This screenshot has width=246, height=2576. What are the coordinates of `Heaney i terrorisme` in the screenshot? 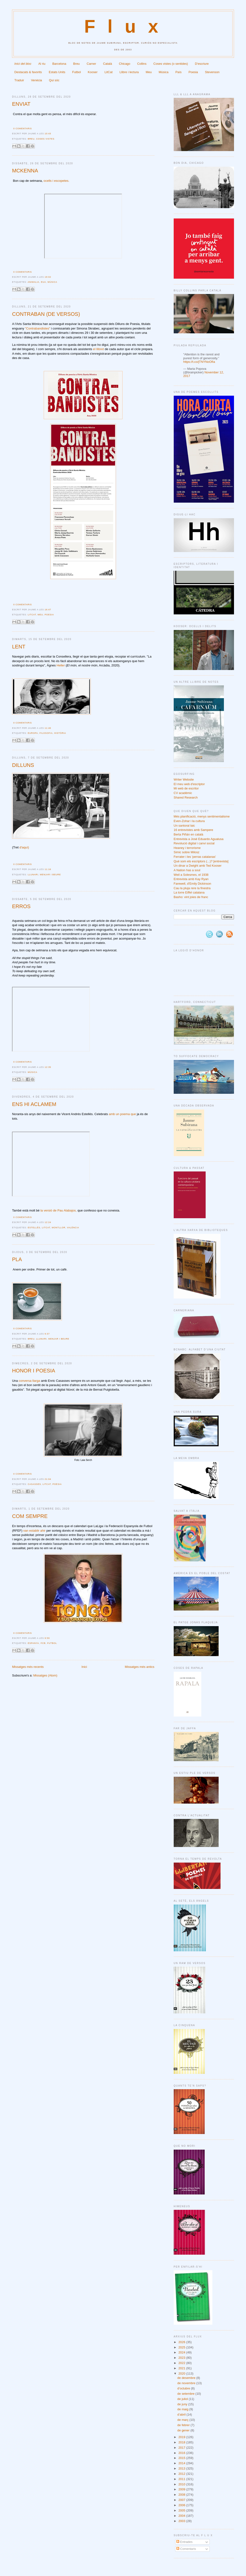 It's located at (187, 848).